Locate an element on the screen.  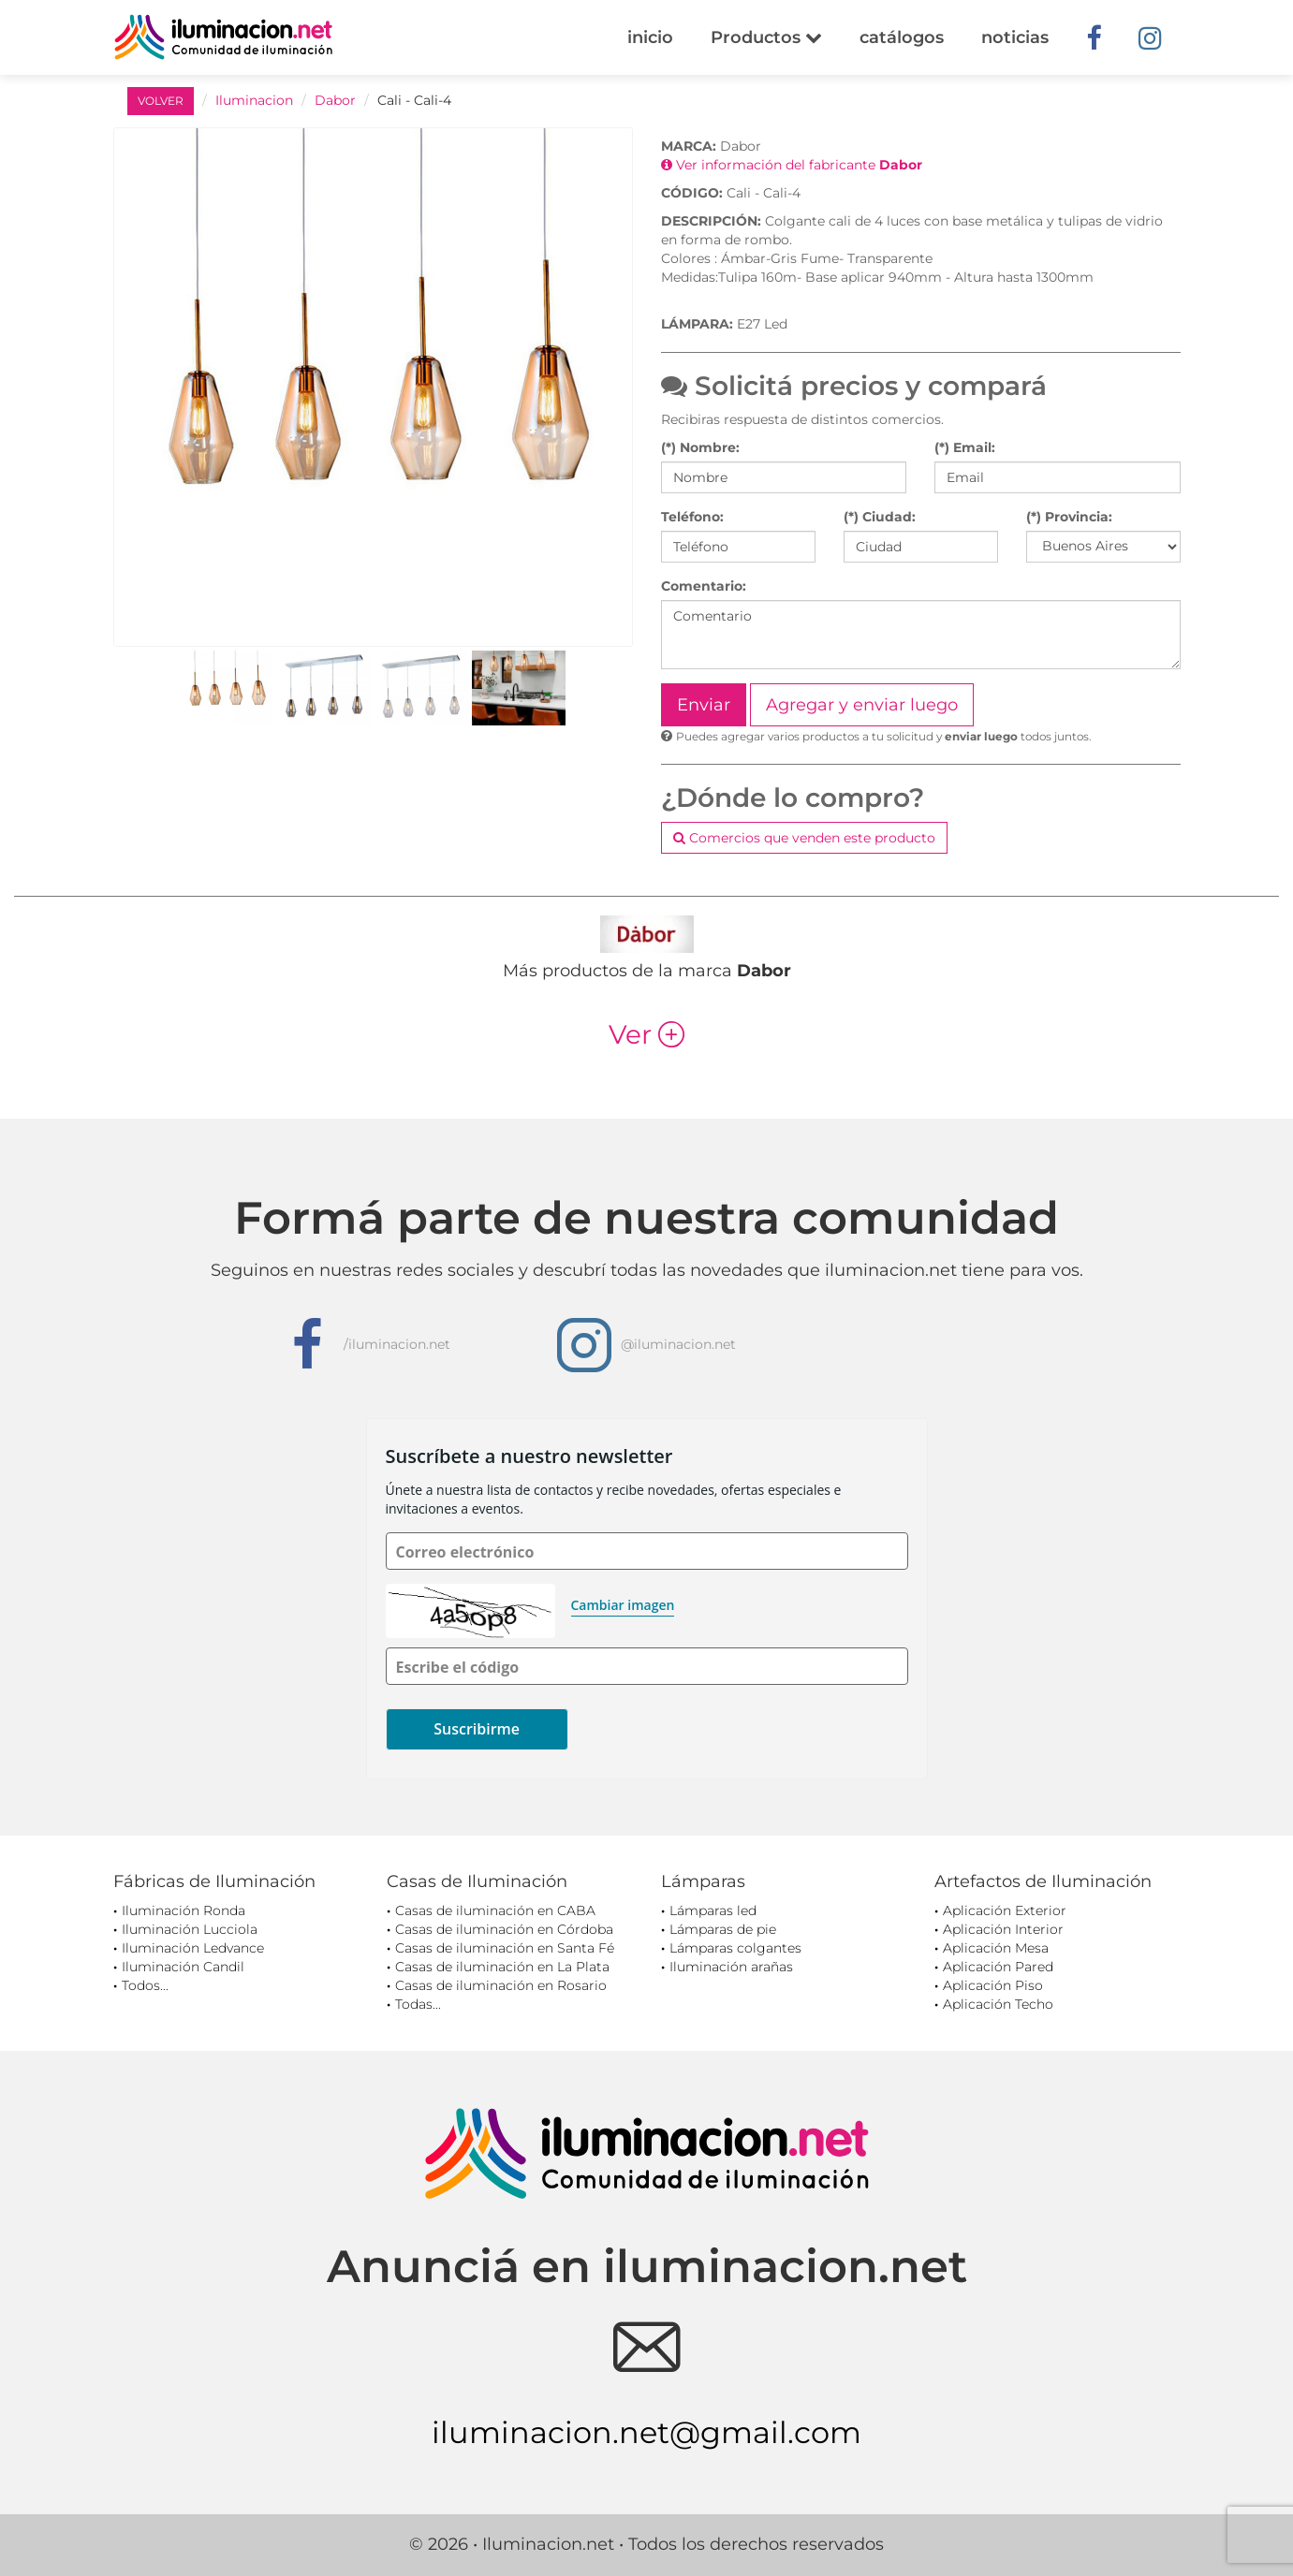
Lámparas led is located at coordinates (713, 1910).